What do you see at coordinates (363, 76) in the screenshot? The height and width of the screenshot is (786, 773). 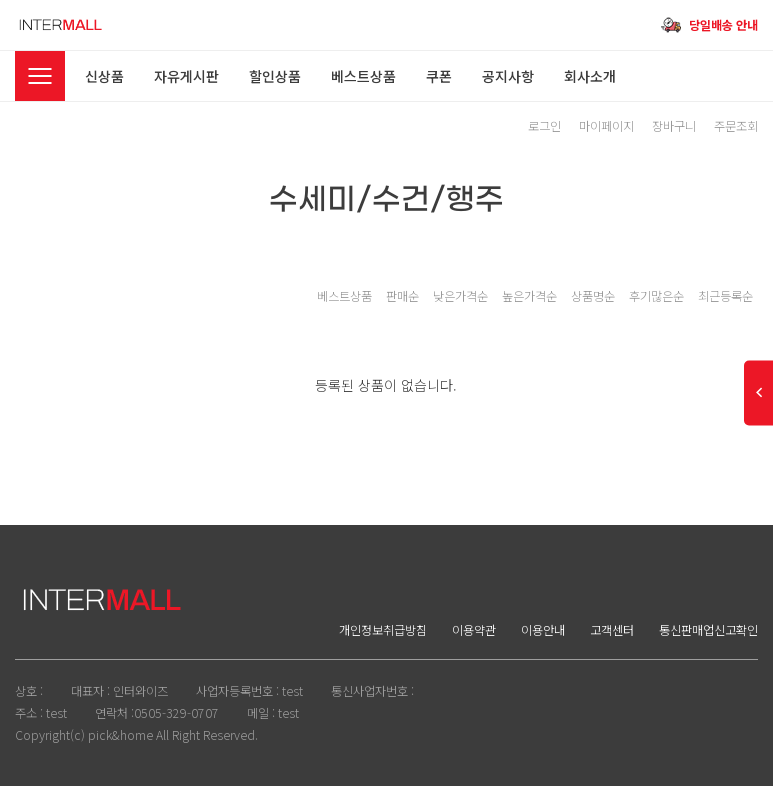 I see `베스트상품` at bounding box center [363, 76].